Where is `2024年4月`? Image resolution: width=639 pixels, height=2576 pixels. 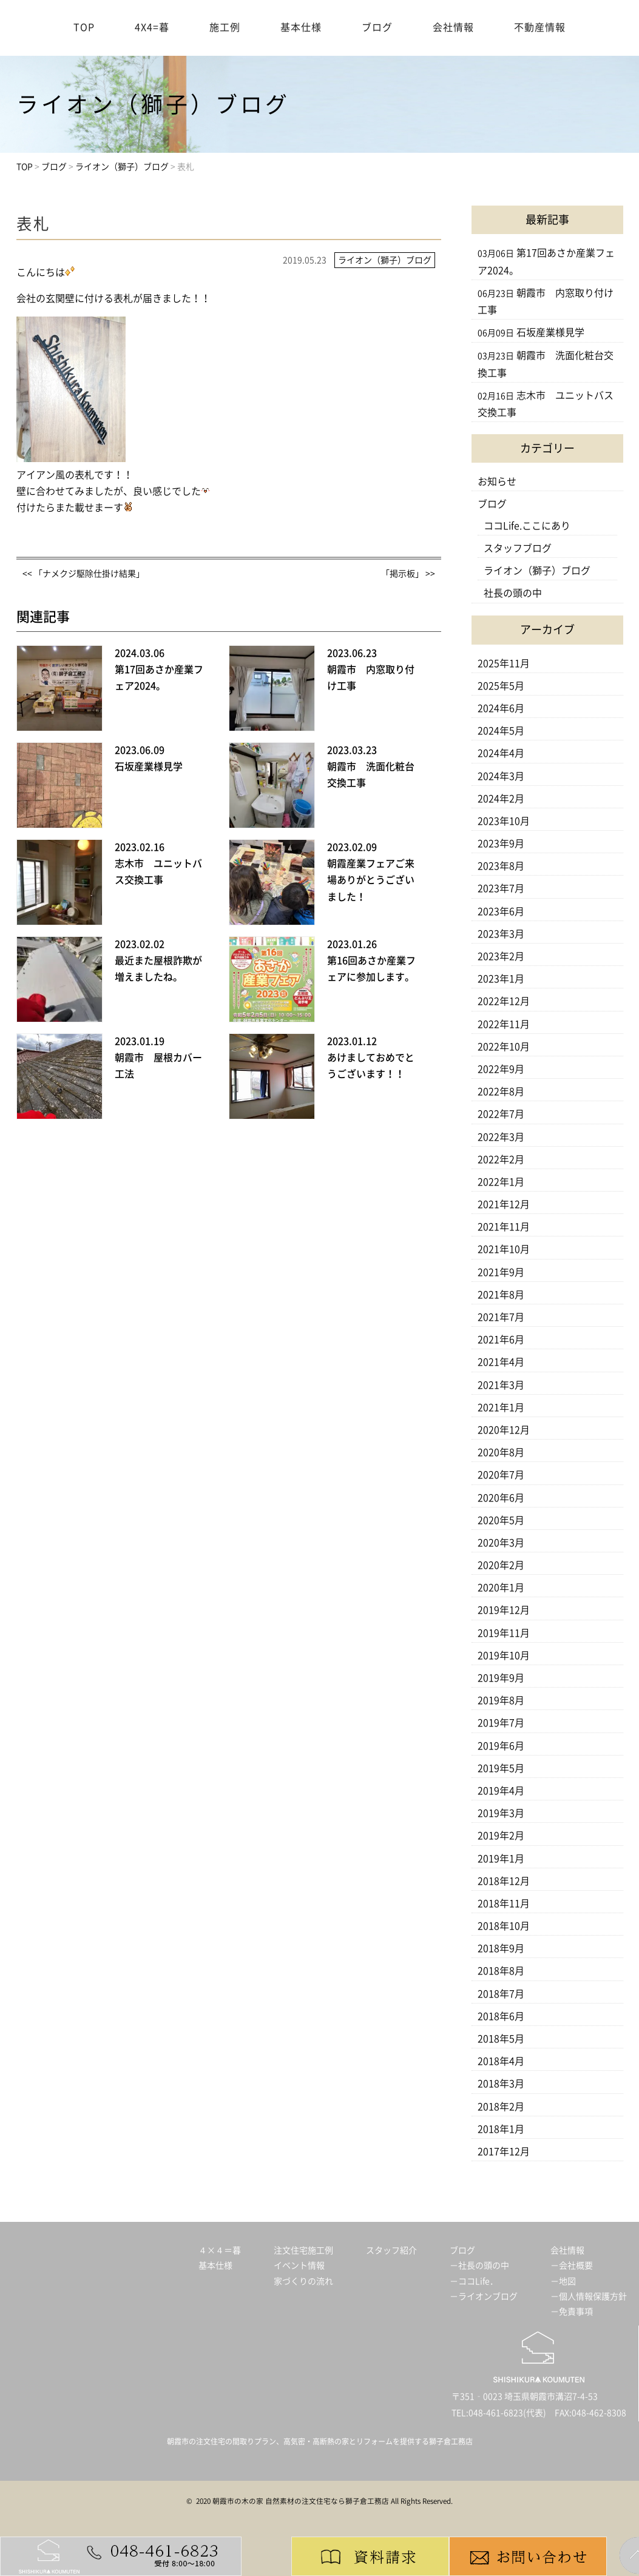 2024年4月 is located at coordinates (501, 753).